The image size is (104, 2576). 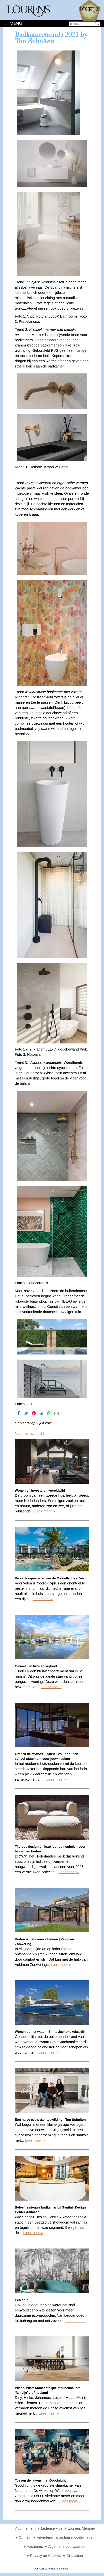 I want to click on Vacatures, so click(x=35, y=2546).